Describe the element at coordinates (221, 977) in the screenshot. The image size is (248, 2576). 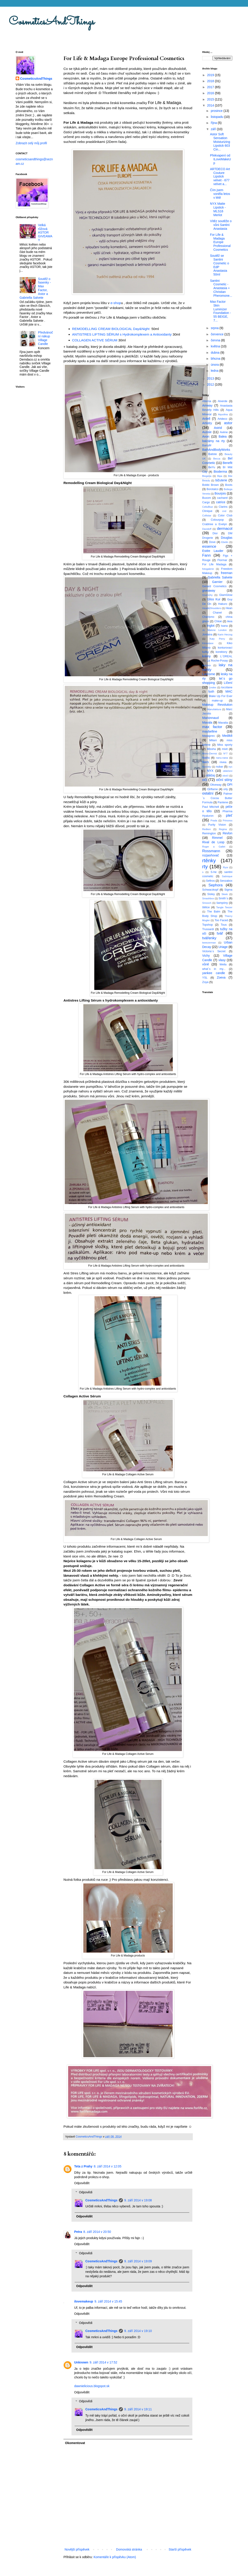
I see `Zoeva` at that location.